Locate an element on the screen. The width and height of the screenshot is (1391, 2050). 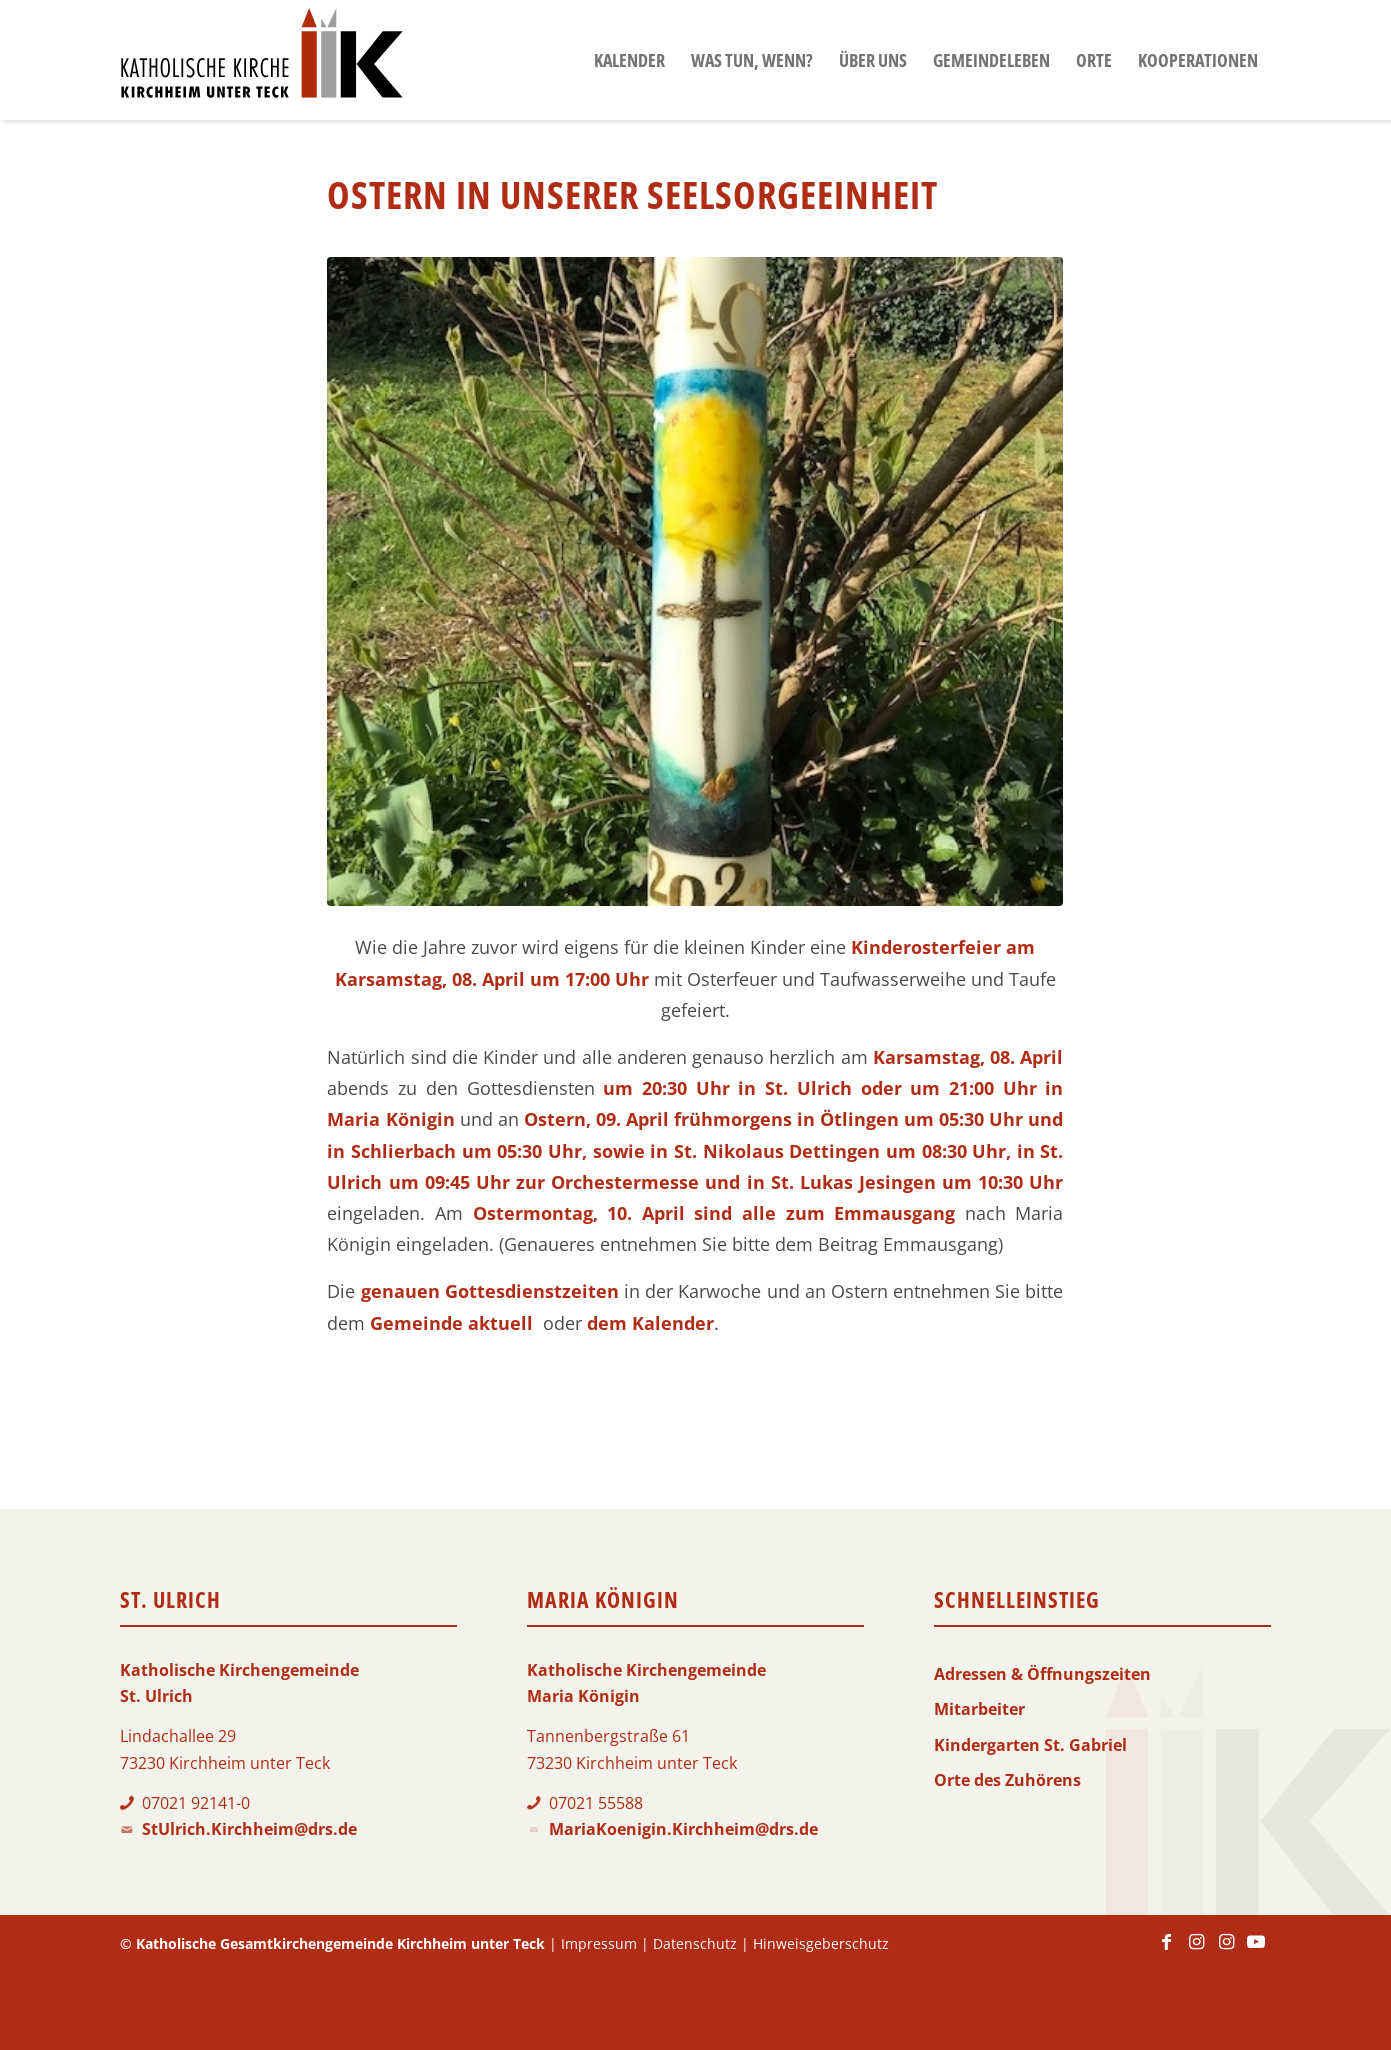
[menuitem] is located at coordinates (629, 60).